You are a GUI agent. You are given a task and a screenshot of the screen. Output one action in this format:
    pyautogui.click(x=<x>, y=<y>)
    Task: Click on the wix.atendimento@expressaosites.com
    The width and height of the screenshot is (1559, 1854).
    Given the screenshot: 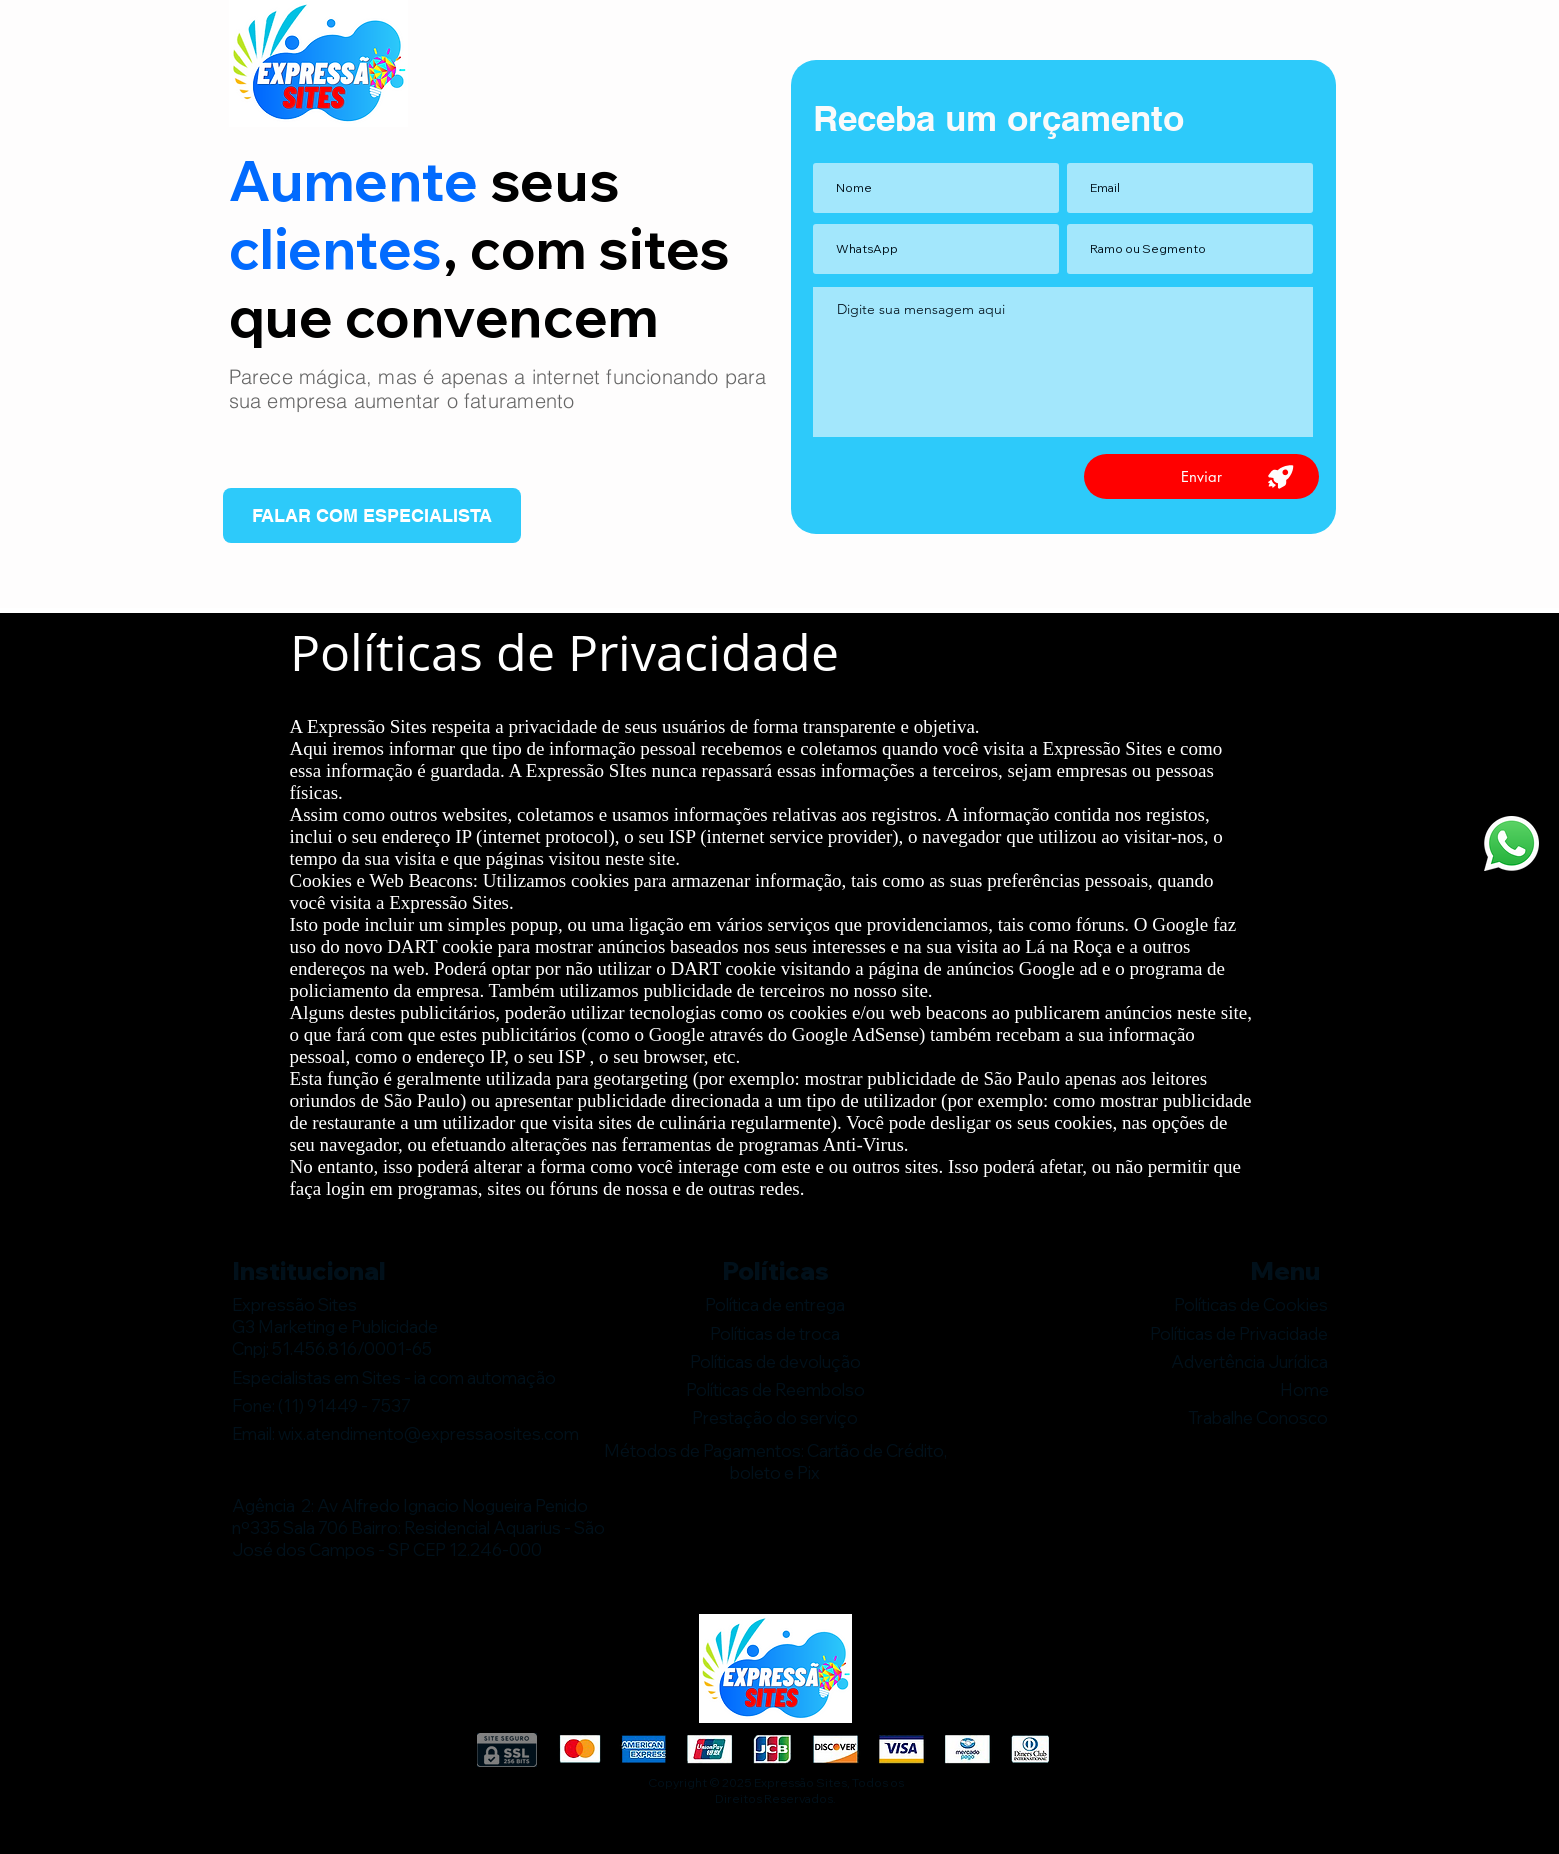 What is the action you would take?
    pyautogui.click(x=428, y=1433)
    